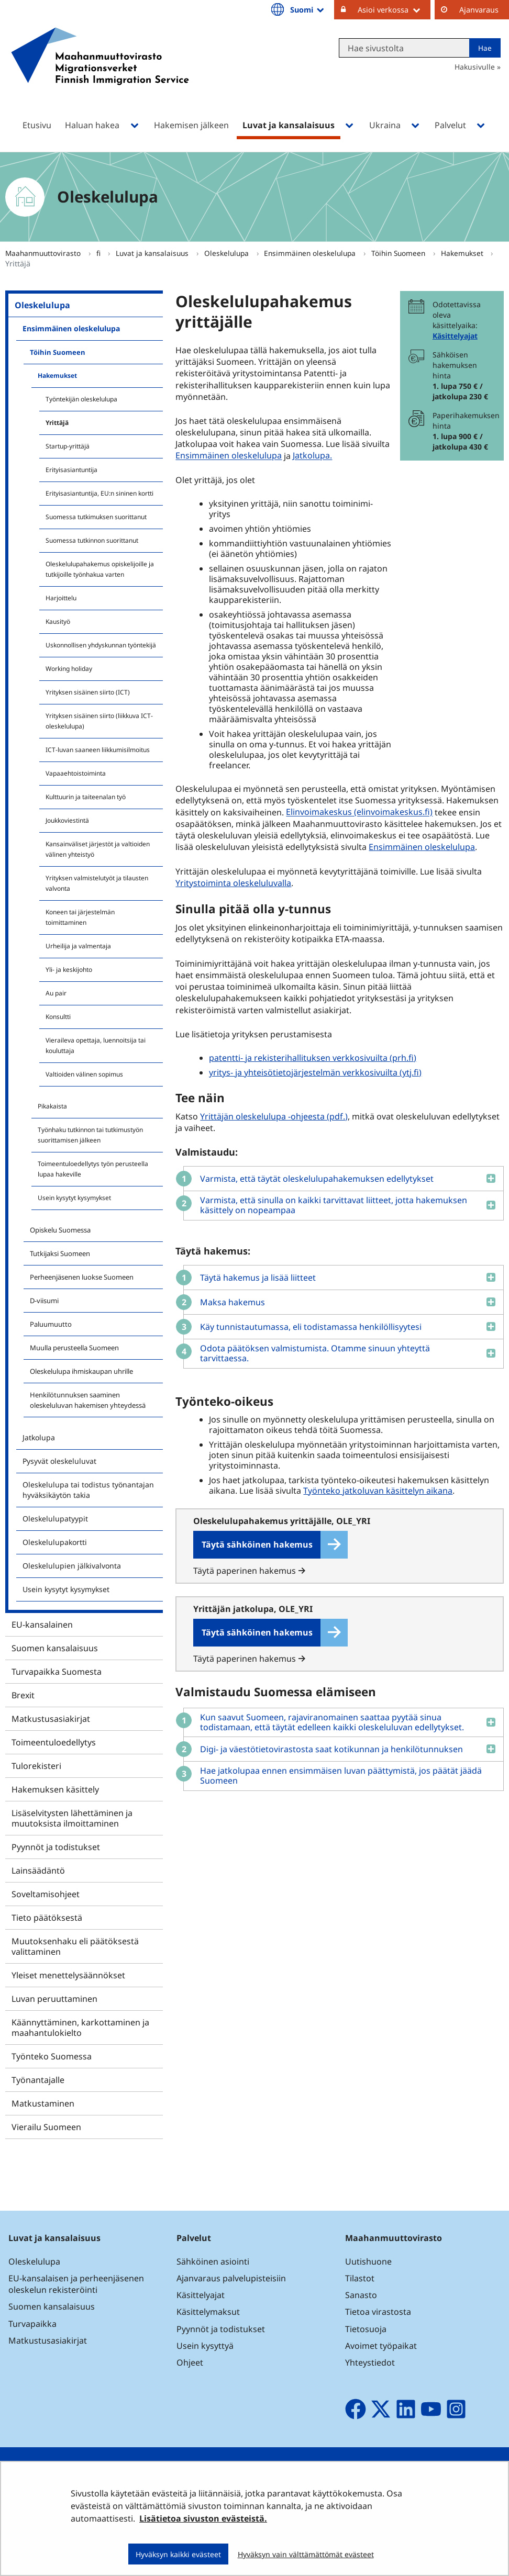  I want to click on Yli- ja keskijohto, so click(69, 969).